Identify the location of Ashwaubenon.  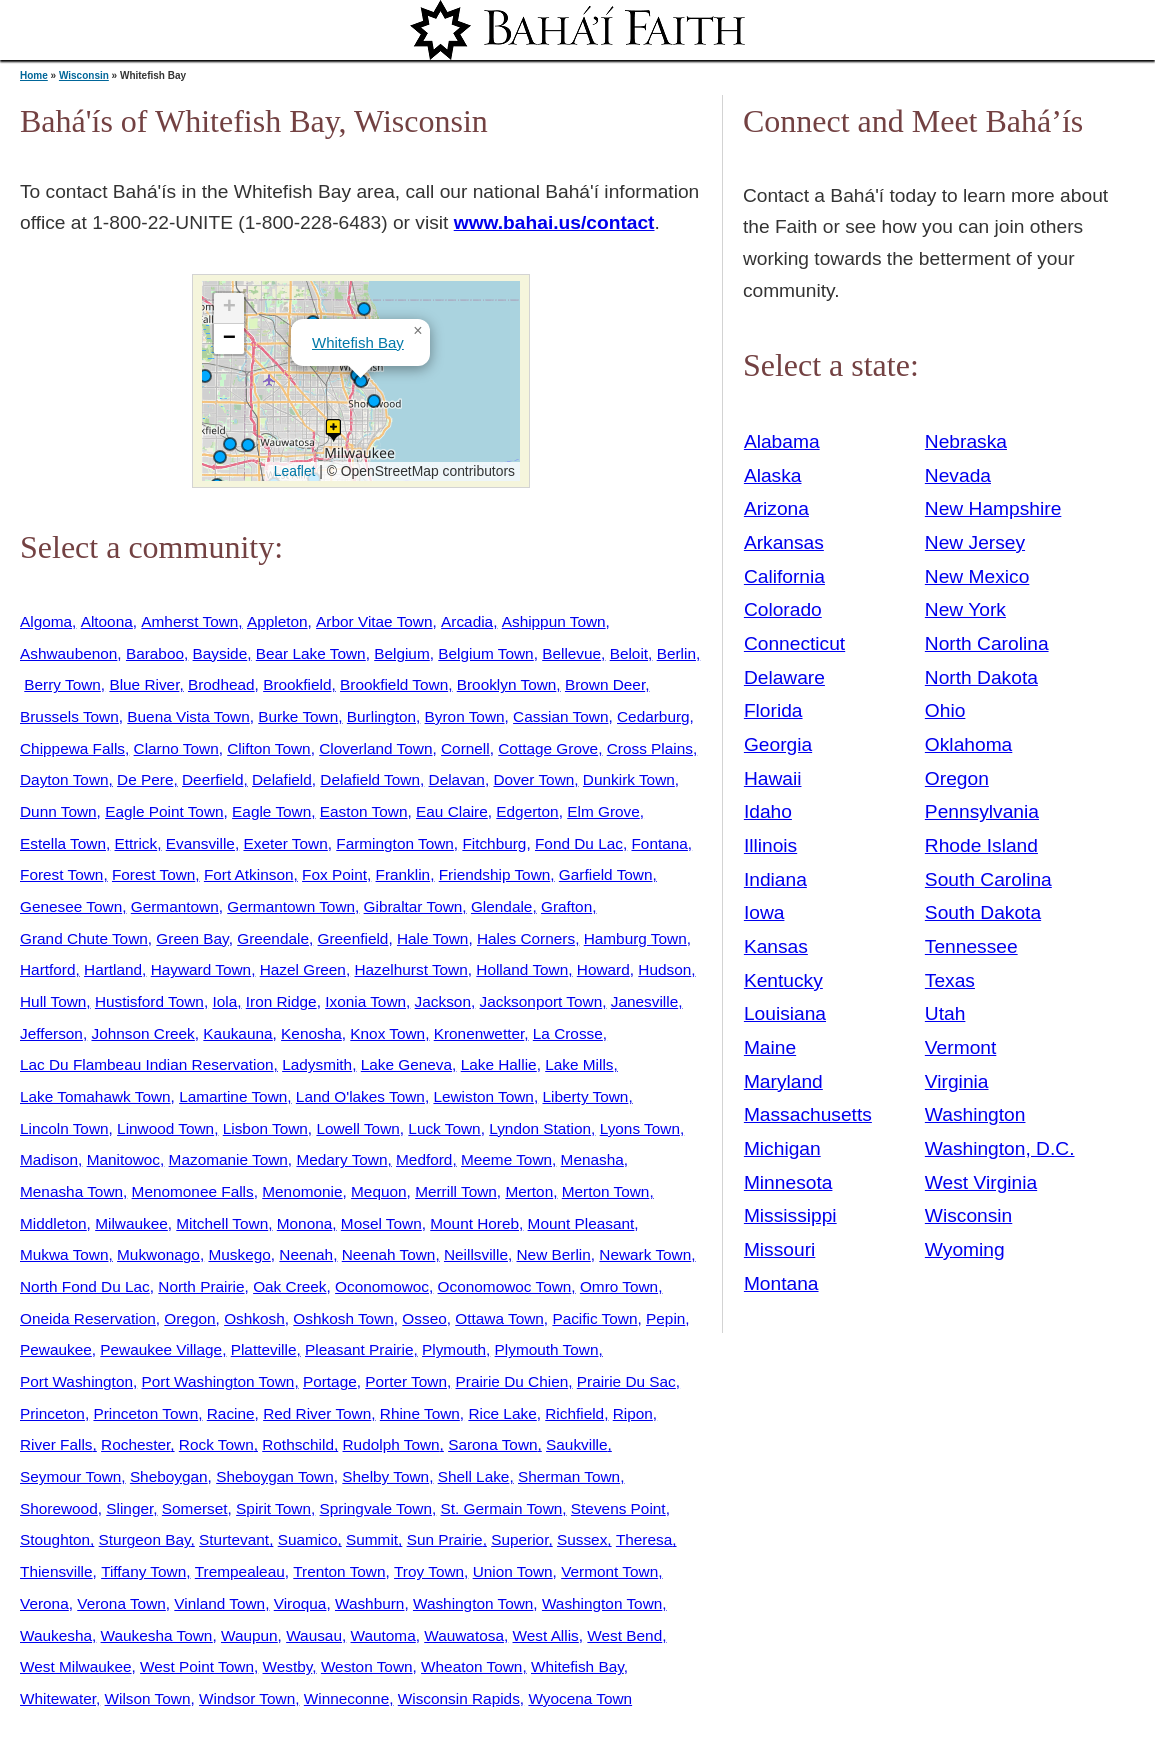
(68, 653).